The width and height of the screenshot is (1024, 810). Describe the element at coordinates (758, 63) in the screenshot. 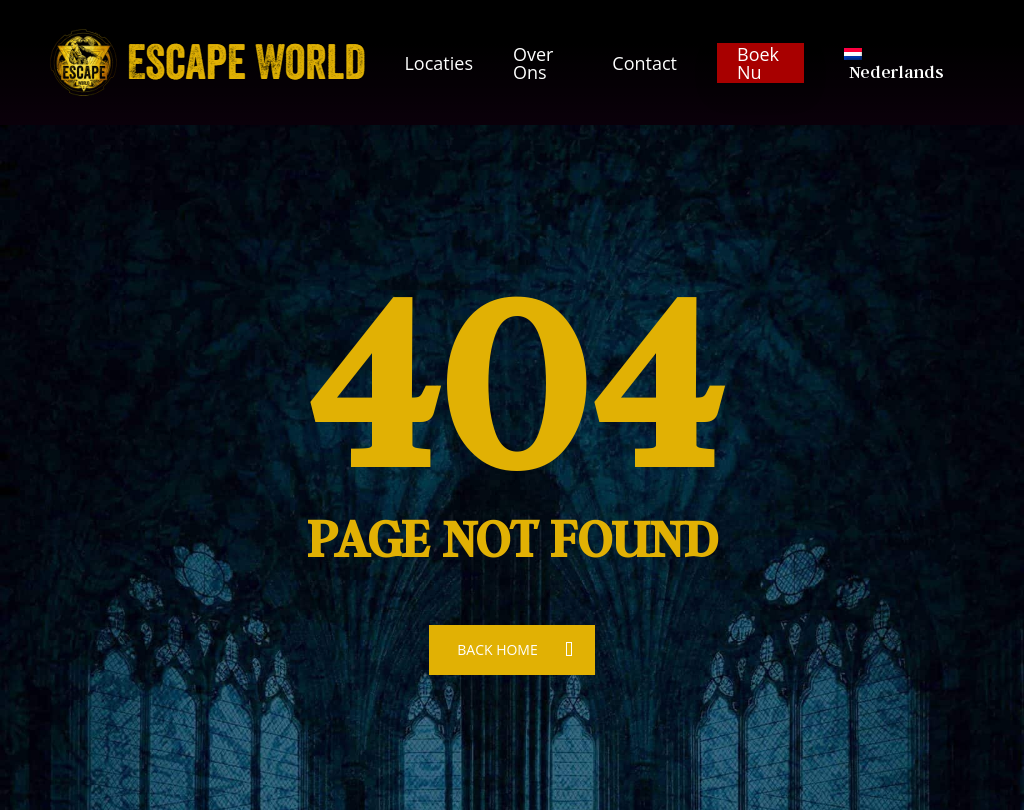

I see `Boek nu` at that location.